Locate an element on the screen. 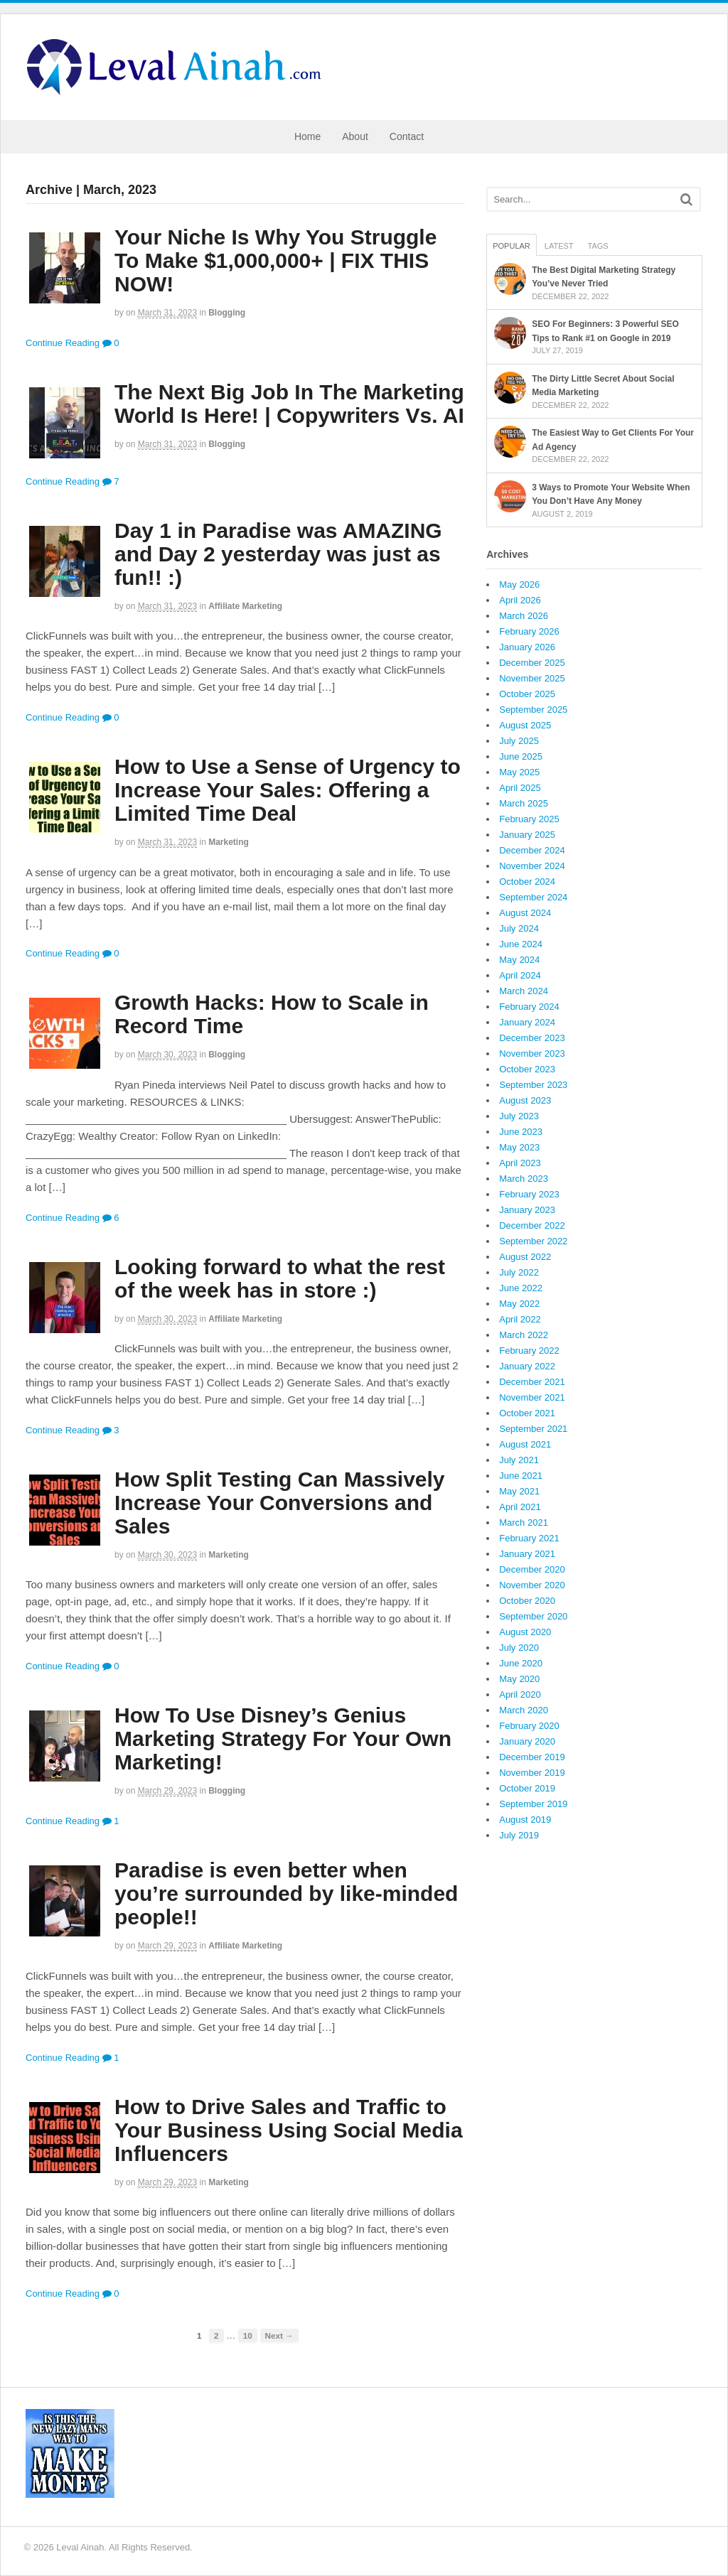 The image size is (728, 2576). How to Drive Sales and Traffic to Your Business Using Social Media Influencers is located at coordinates (288, 2130).